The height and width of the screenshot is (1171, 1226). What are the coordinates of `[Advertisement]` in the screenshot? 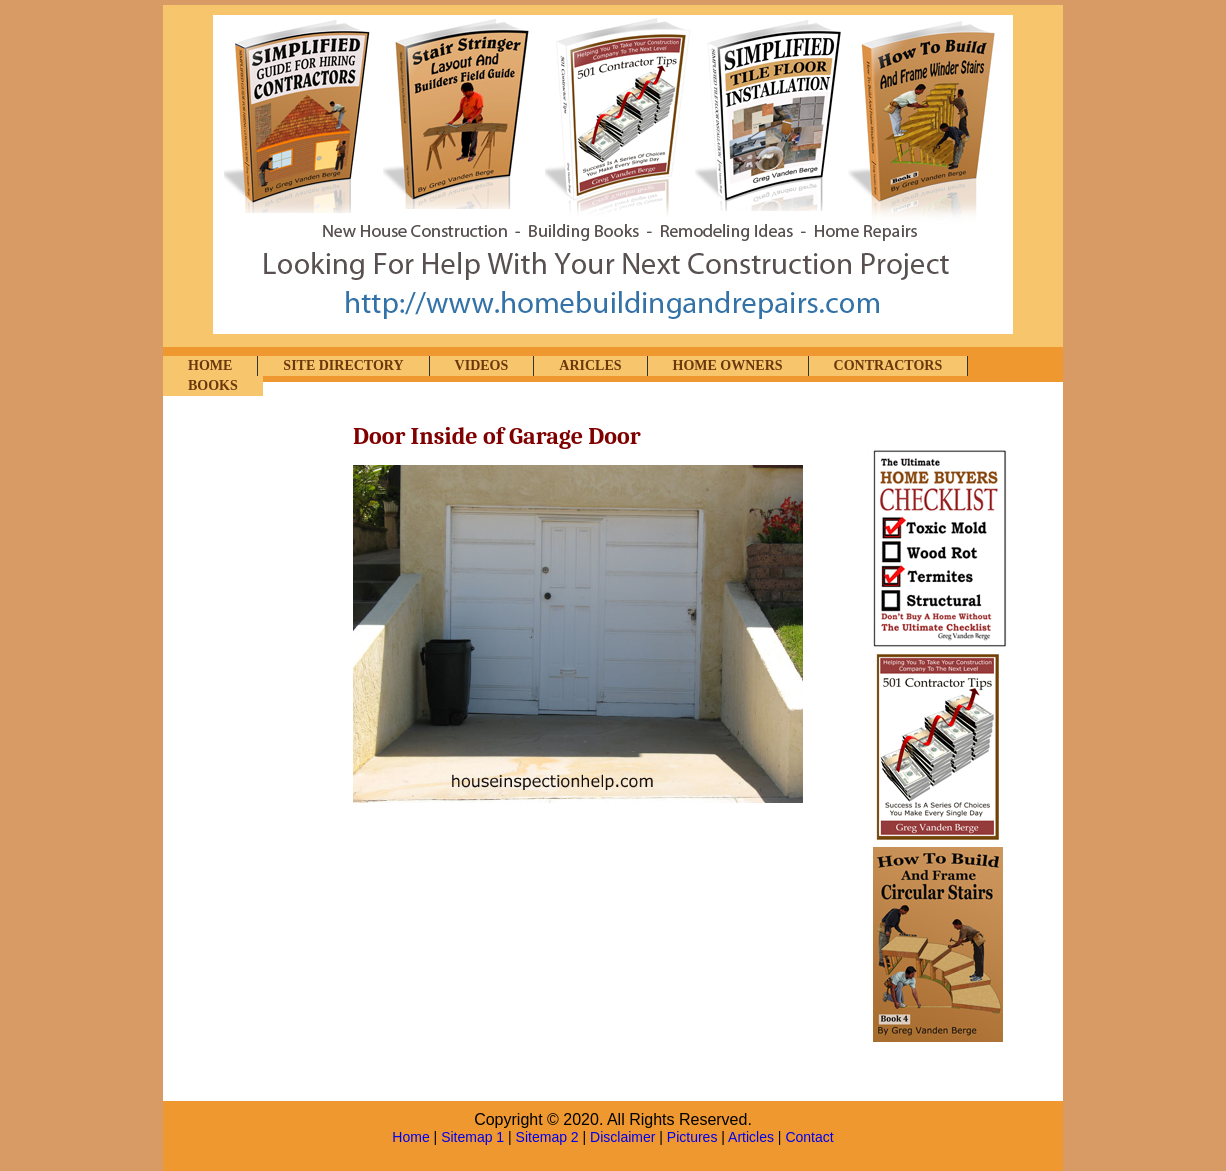 It's located at (263, 727).